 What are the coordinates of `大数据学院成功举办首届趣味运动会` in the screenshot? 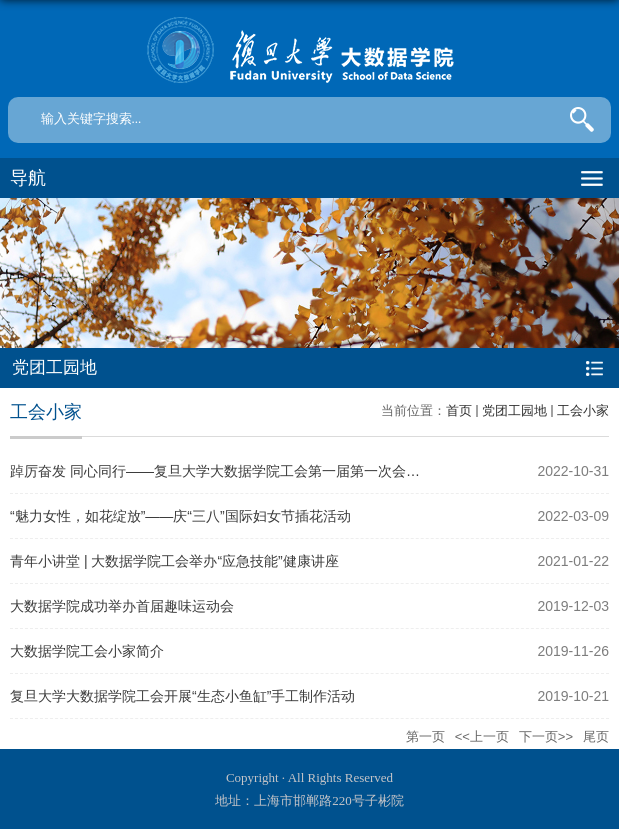 It's located at (122, 606).